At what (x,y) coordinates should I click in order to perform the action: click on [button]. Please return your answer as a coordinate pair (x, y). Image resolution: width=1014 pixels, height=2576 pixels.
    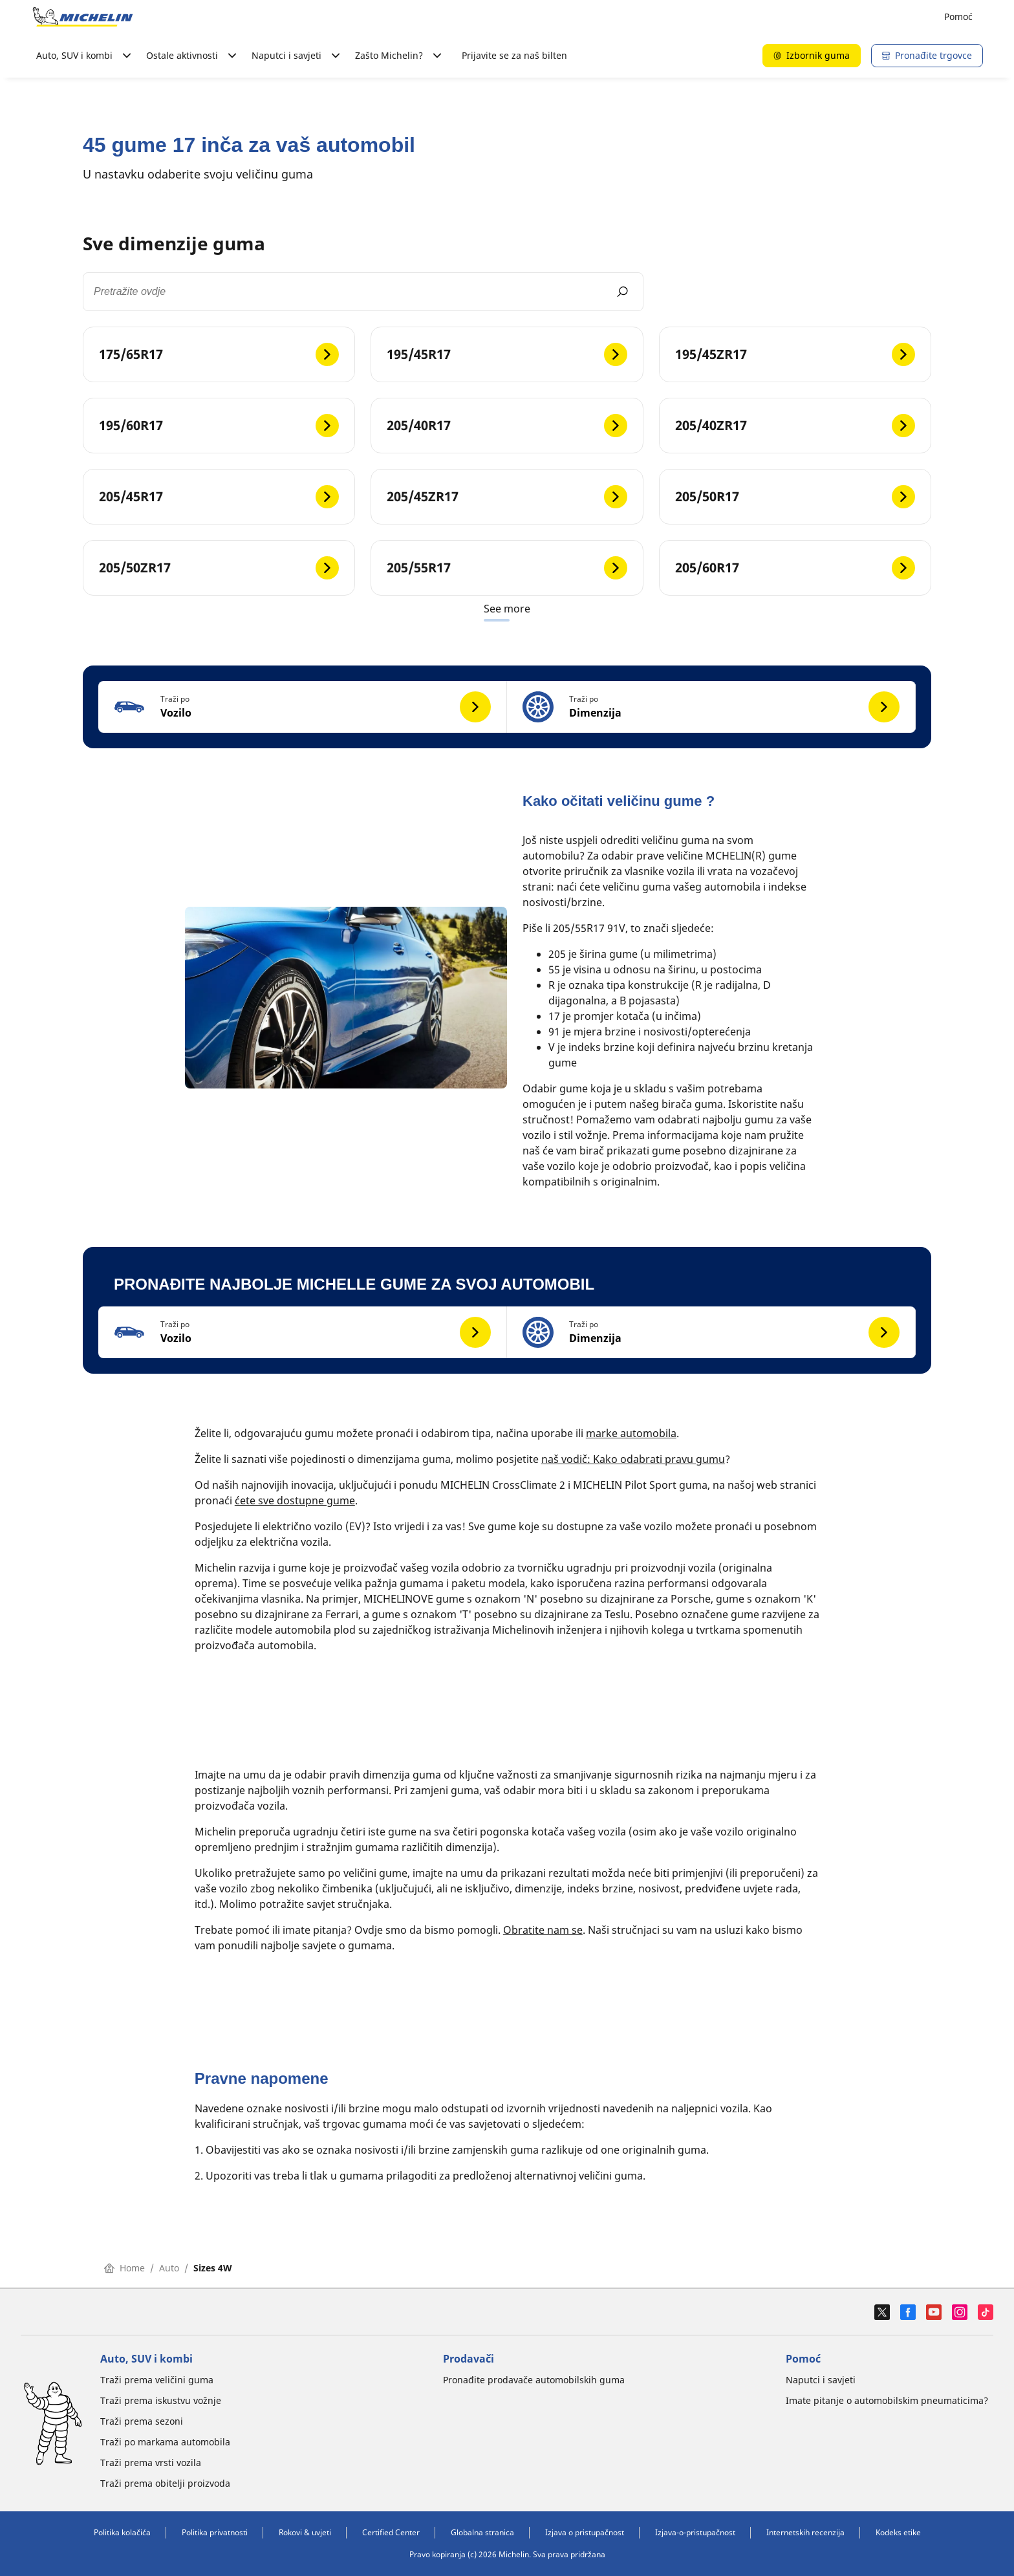
    Looking at the image, I should click on (302, 707).